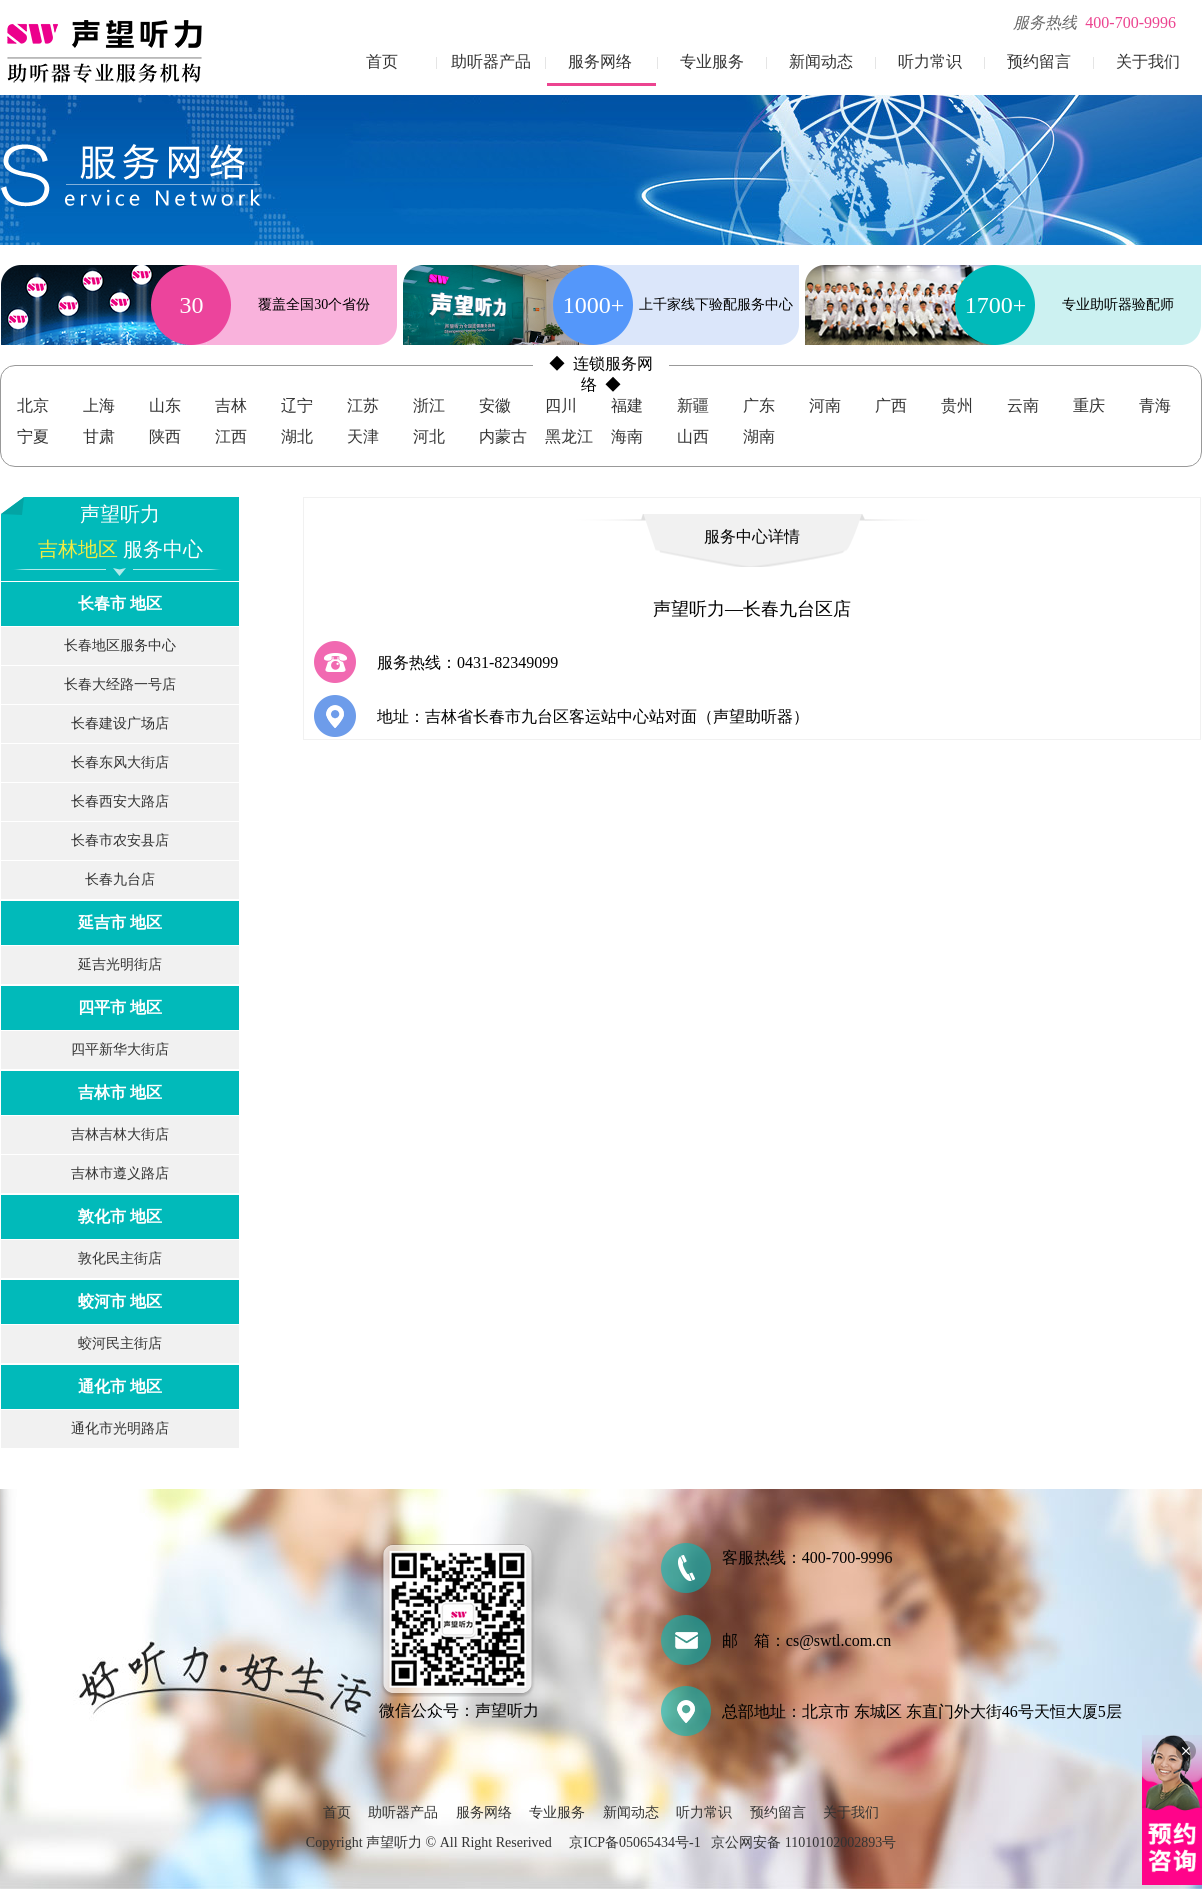 Image resolution: width=1202 pixels, height=1889 pixels. I want to click on 福建, so click(627, 405).